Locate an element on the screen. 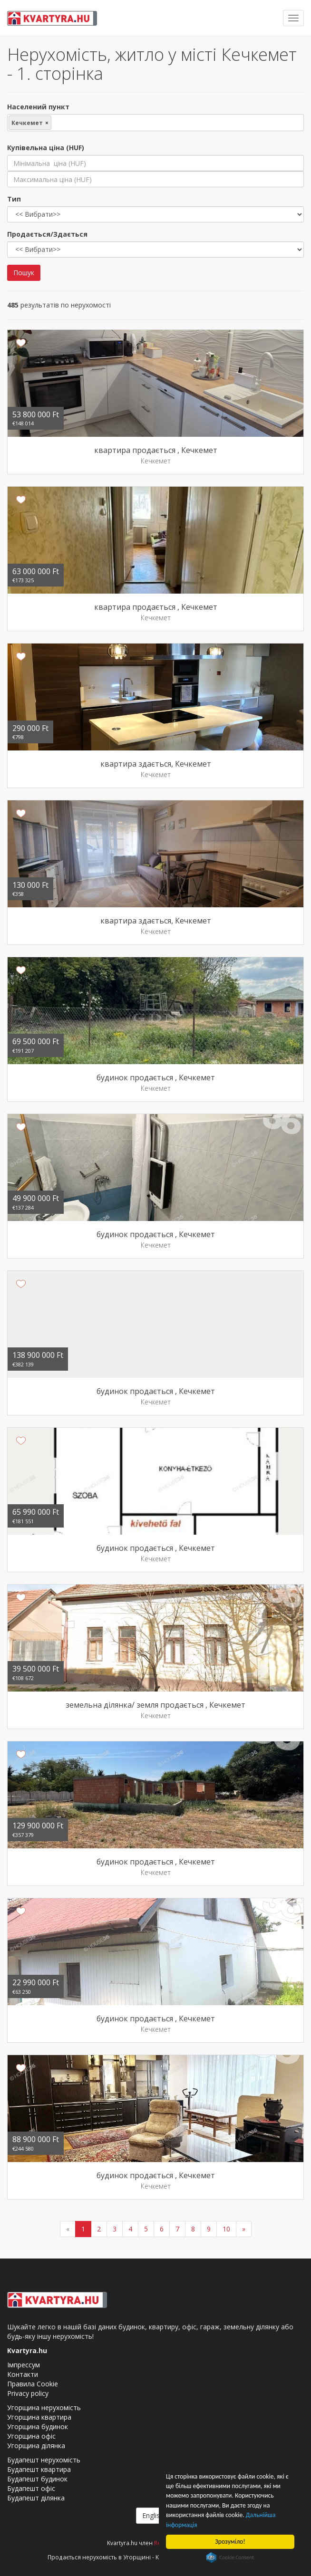 The image size is (311, 2576). Угорщина нерухомість is located at coordinates (44, 2407).